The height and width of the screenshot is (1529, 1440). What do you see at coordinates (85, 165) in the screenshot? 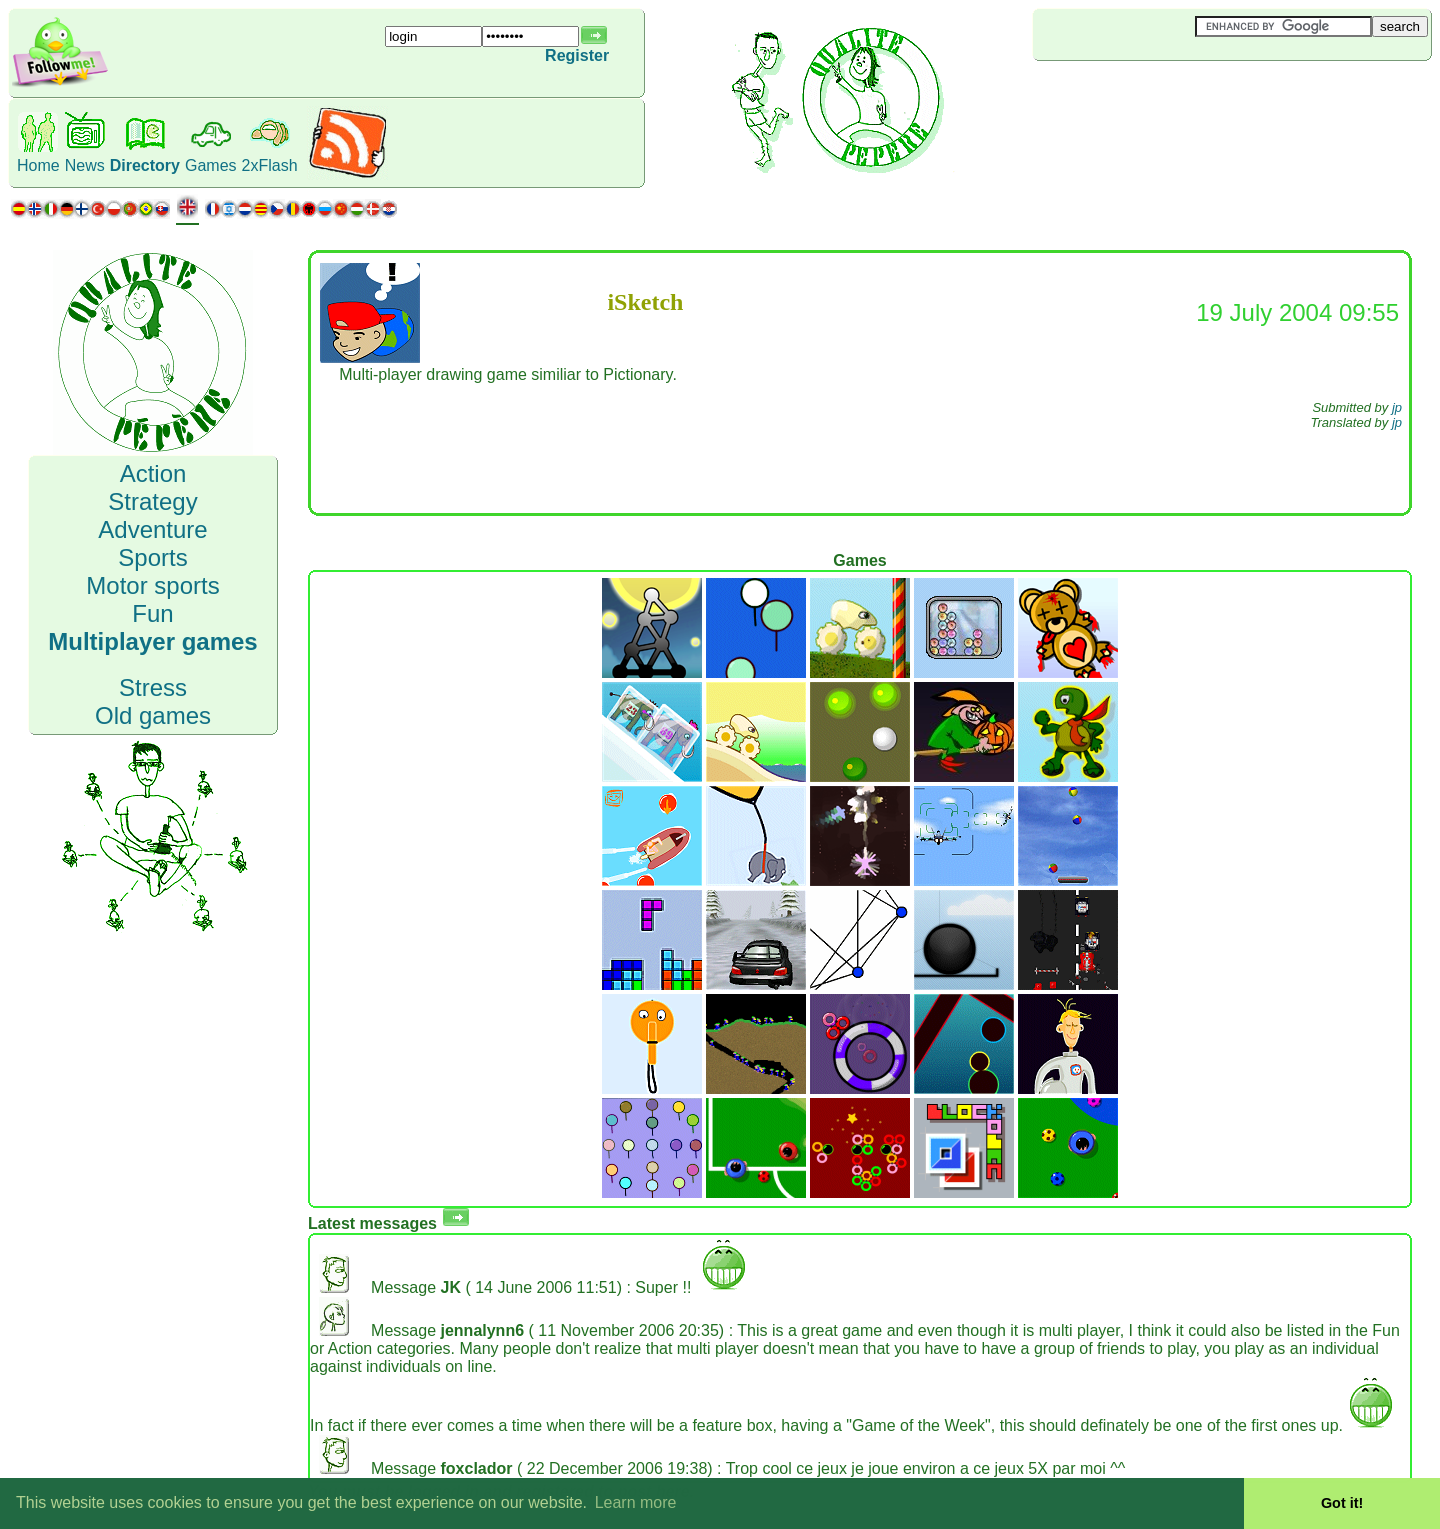
I see `News` at bounding box center [85, 165].